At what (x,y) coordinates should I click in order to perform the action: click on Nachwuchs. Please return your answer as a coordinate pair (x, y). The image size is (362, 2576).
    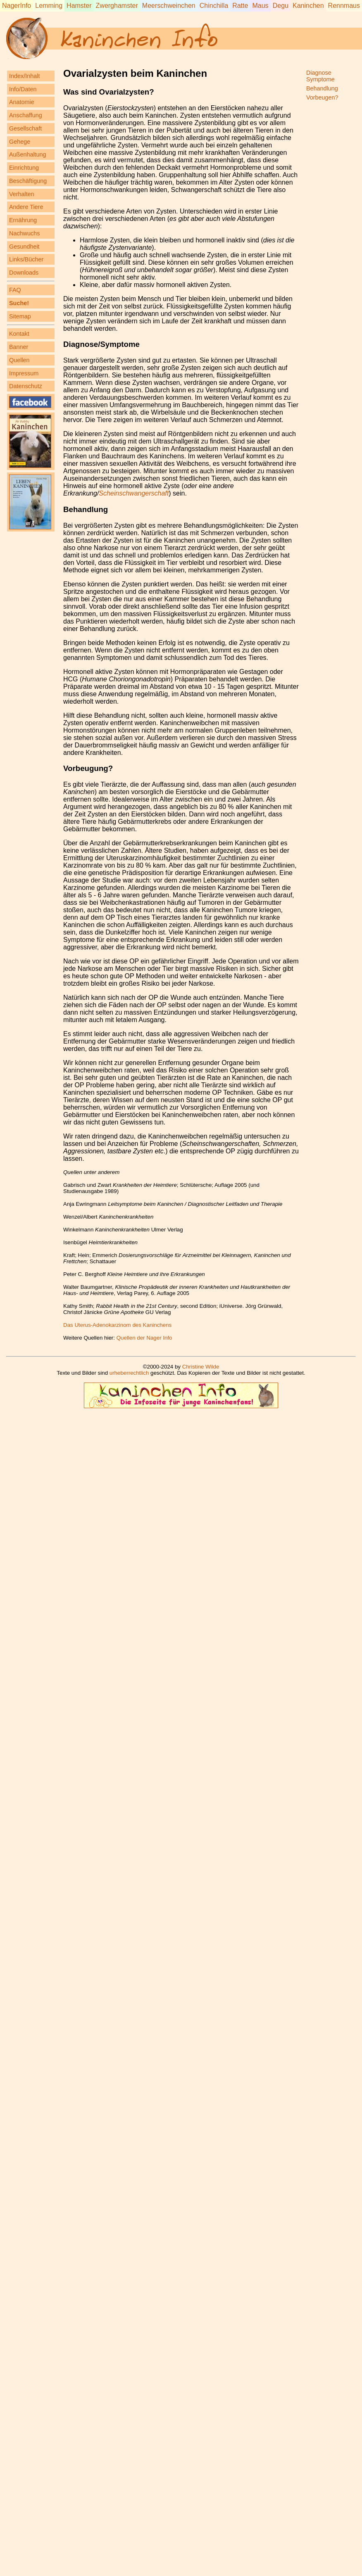
    Looking at the image, I should click on (24, 233).